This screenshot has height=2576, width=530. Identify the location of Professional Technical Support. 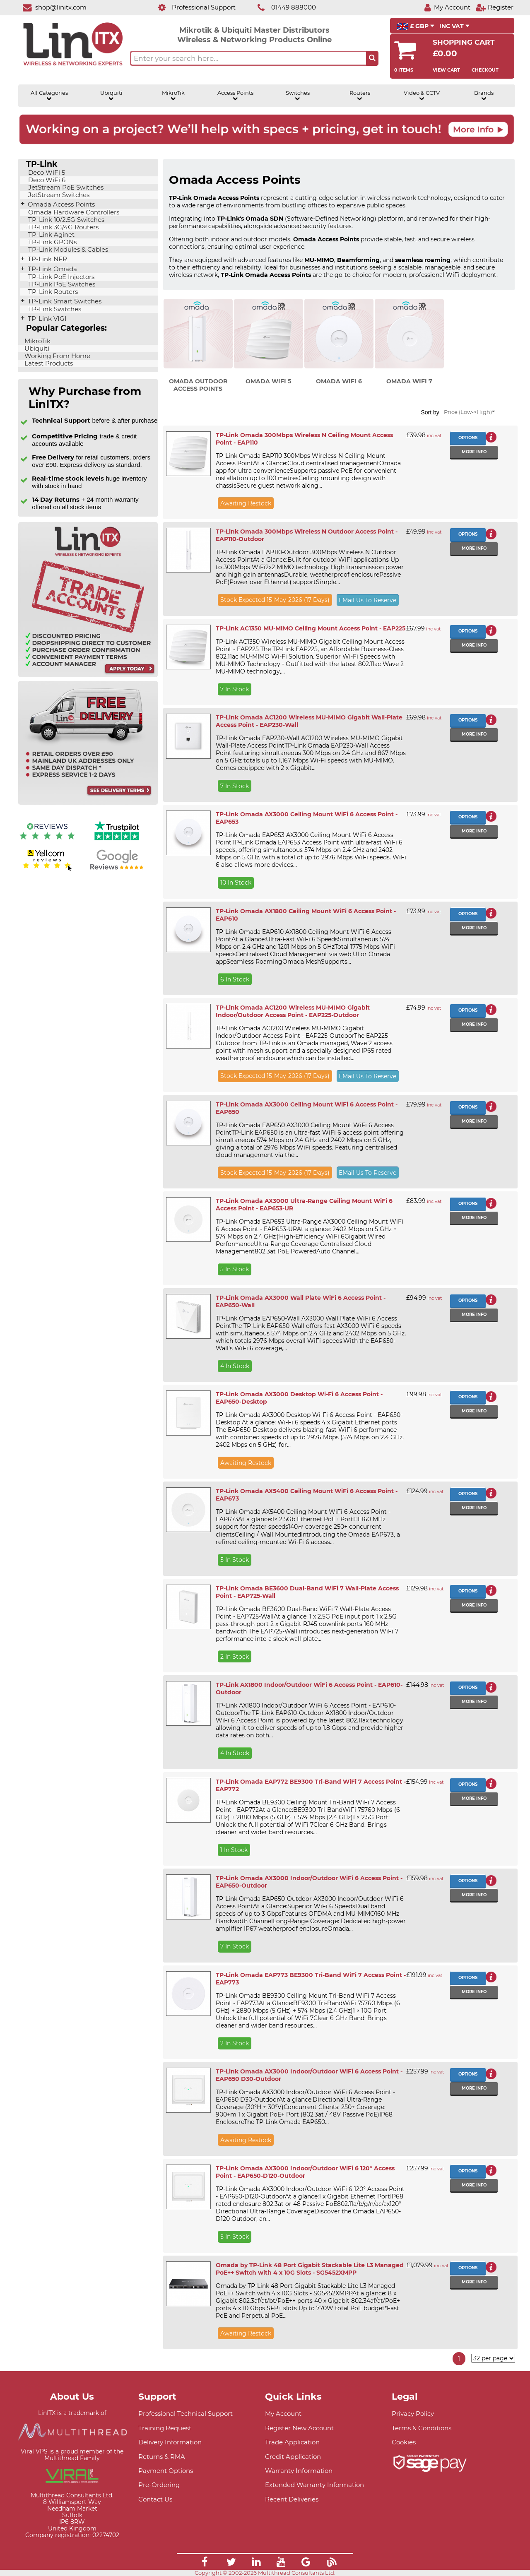
(185, 2413).